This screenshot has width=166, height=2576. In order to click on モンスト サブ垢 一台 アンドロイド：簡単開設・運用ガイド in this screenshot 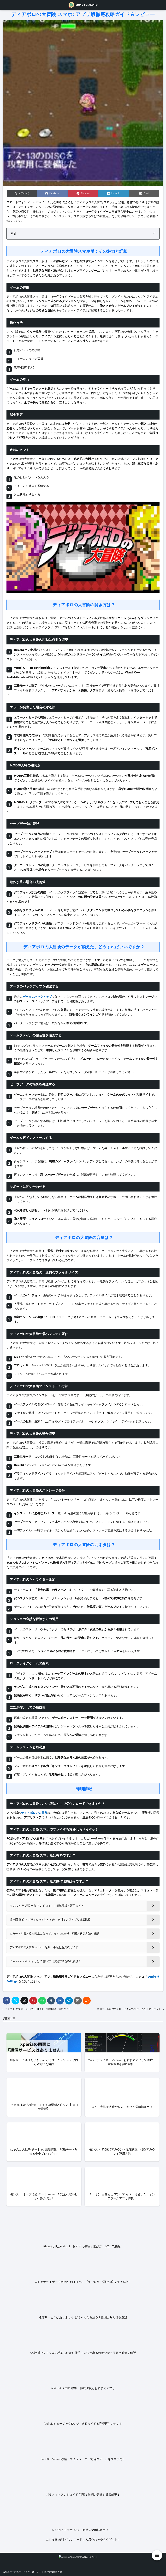, I will do `click(38, 2009)`.